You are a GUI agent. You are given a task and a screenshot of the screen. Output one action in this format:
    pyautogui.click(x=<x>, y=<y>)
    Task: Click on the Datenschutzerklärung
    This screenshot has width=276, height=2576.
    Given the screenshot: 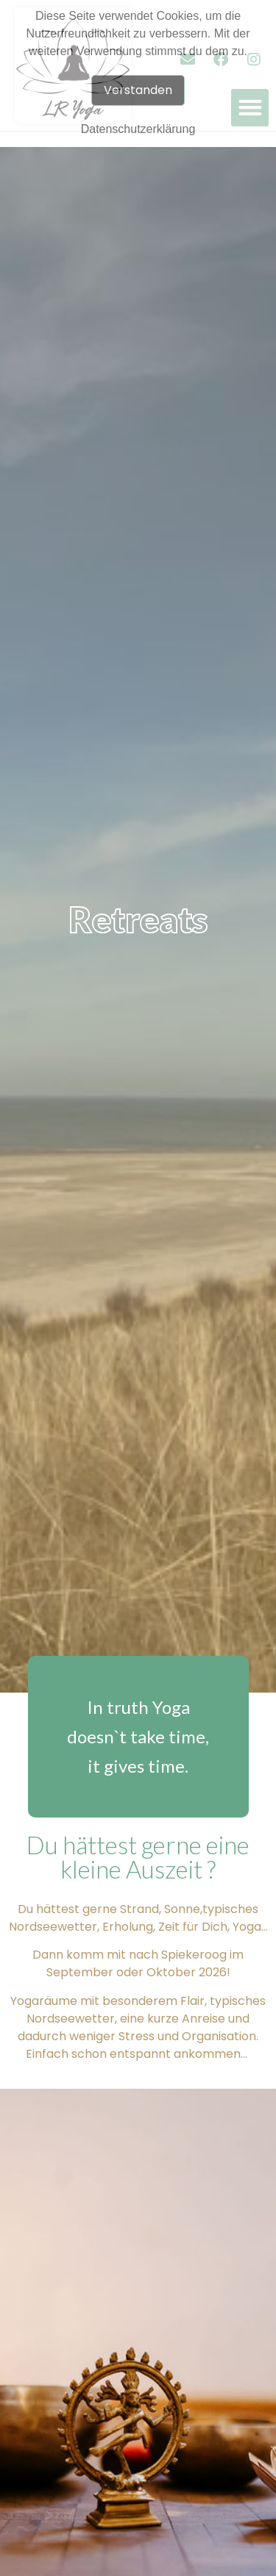 What is the action you would take?
    pyautogui.click(x=138, y=129)
    